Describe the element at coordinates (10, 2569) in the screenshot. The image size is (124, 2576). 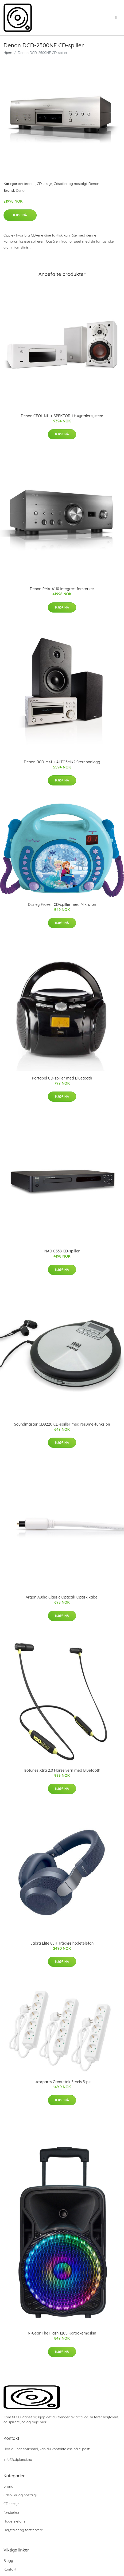
I see `Kontakt` at that location.